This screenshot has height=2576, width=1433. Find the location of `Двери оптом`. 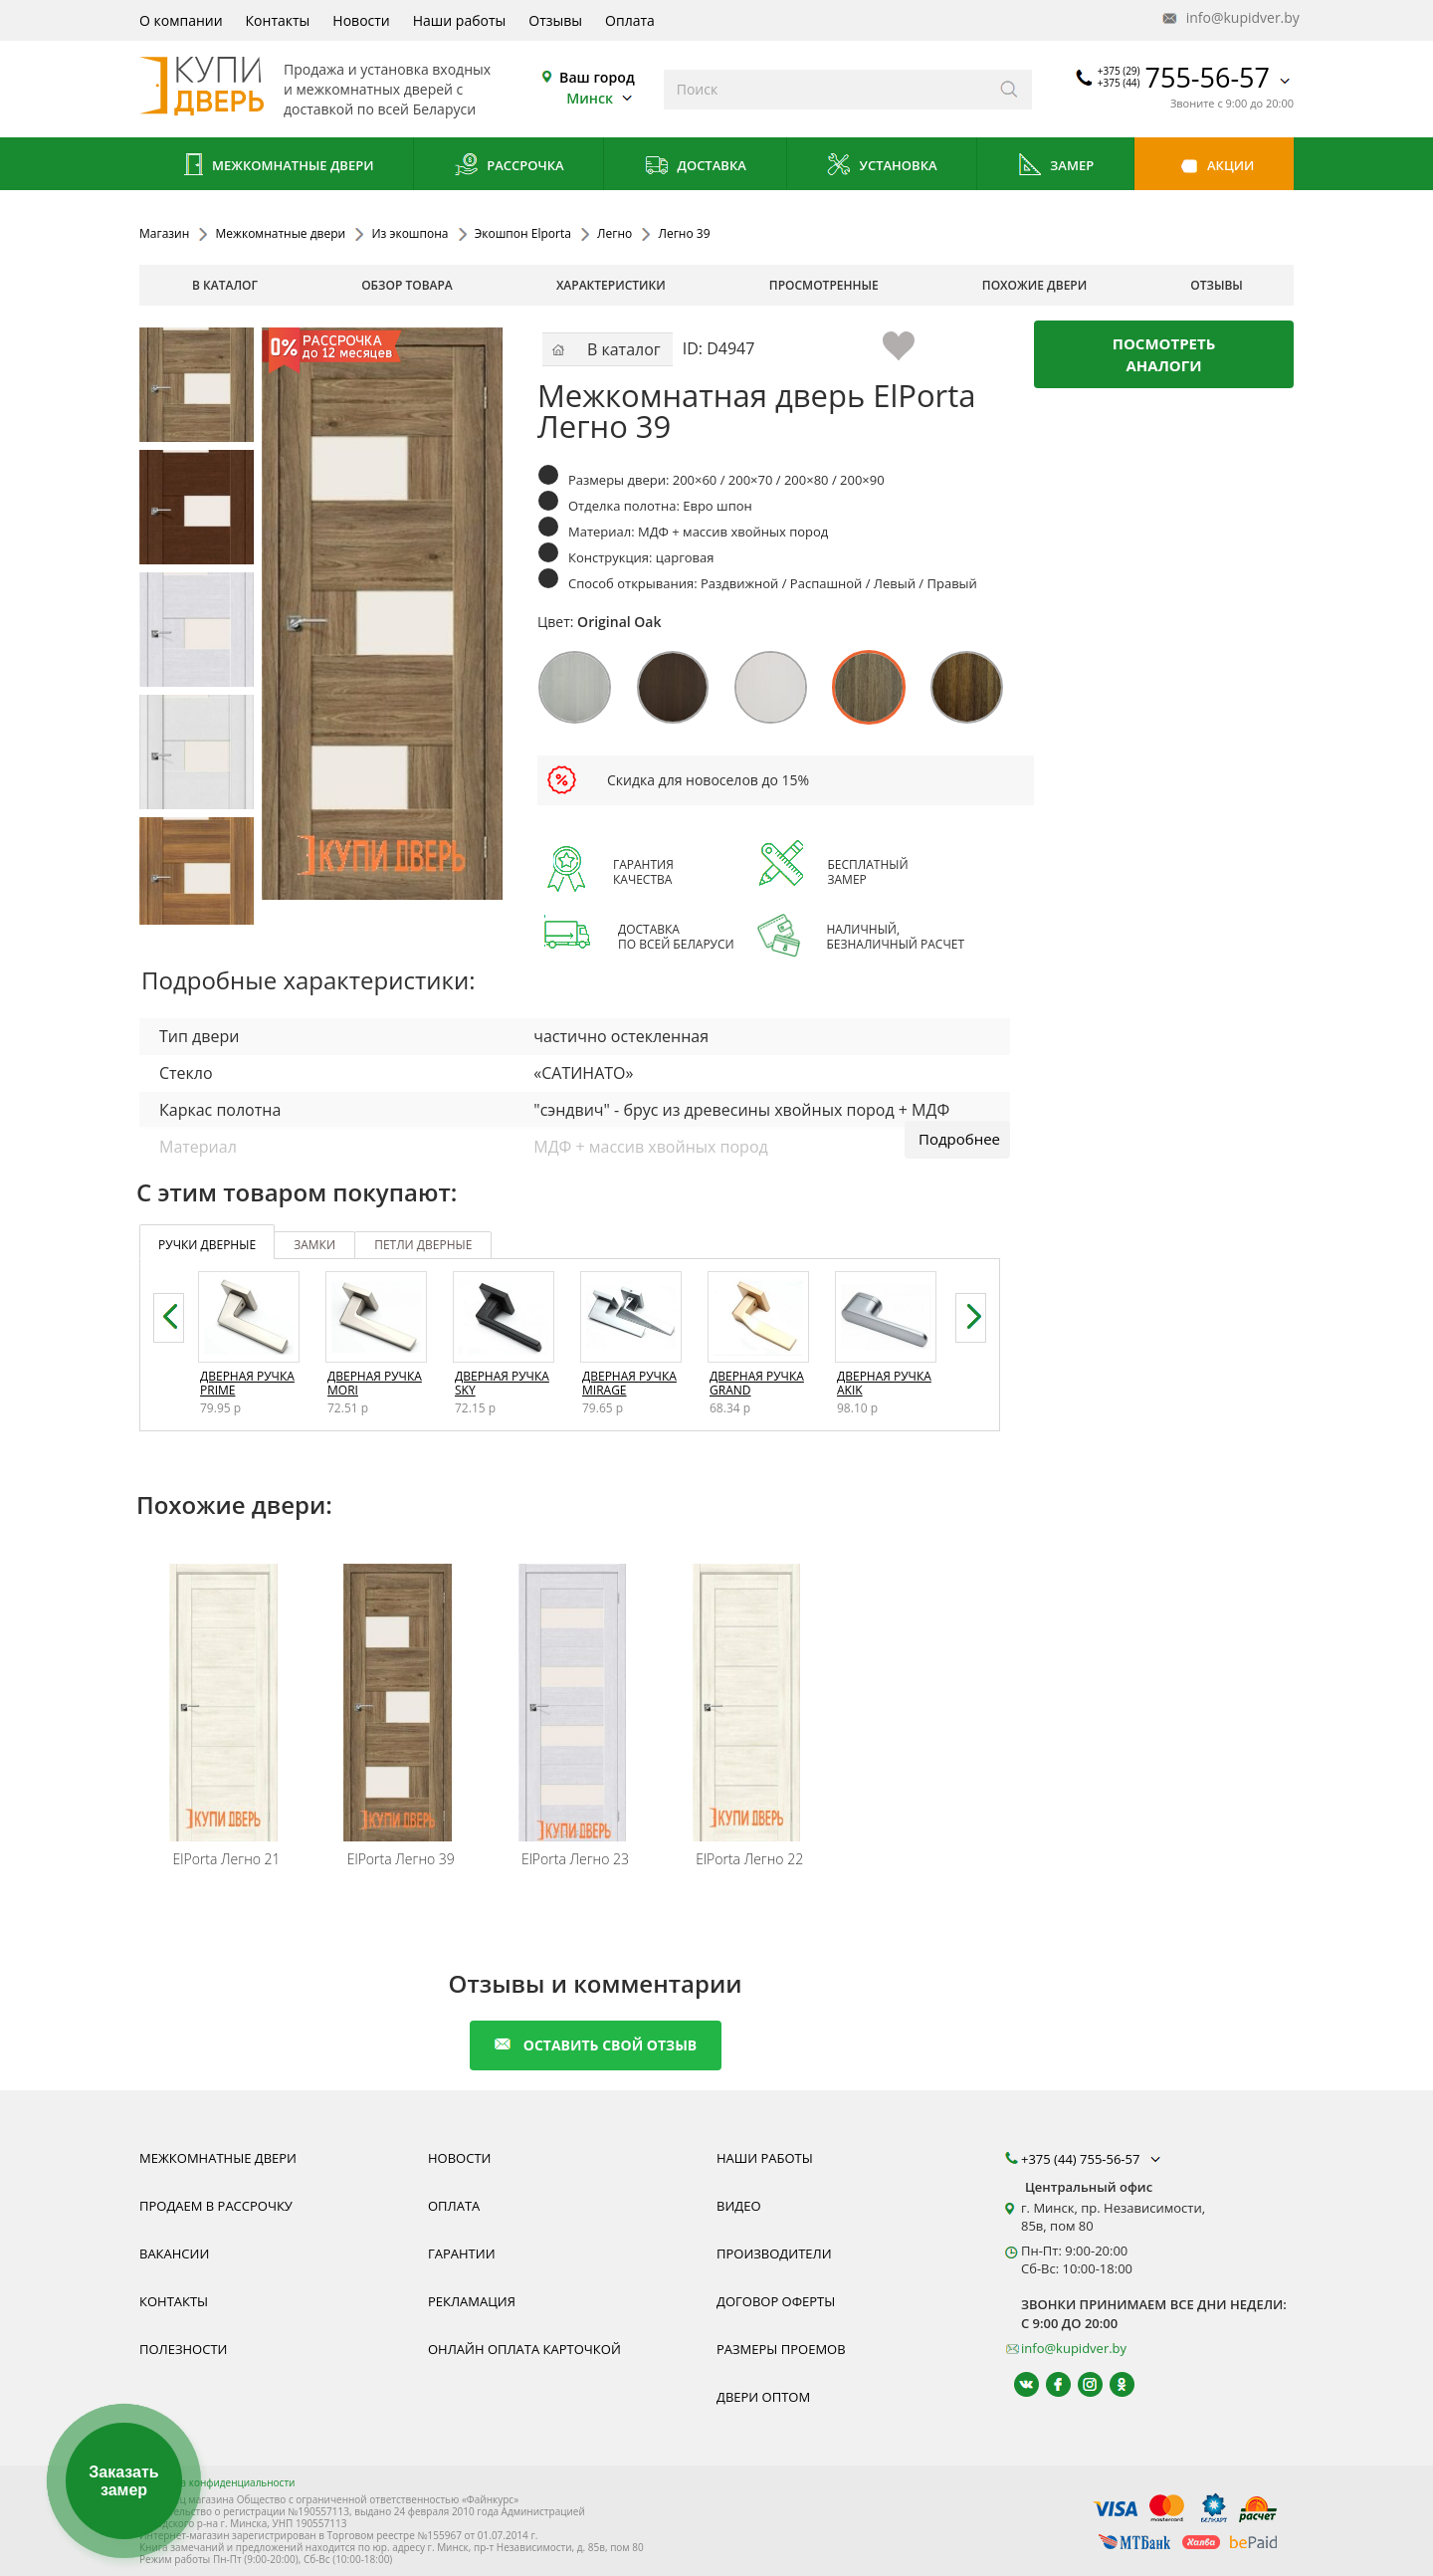

Двери оптом is located at coordinates (763, 2397).